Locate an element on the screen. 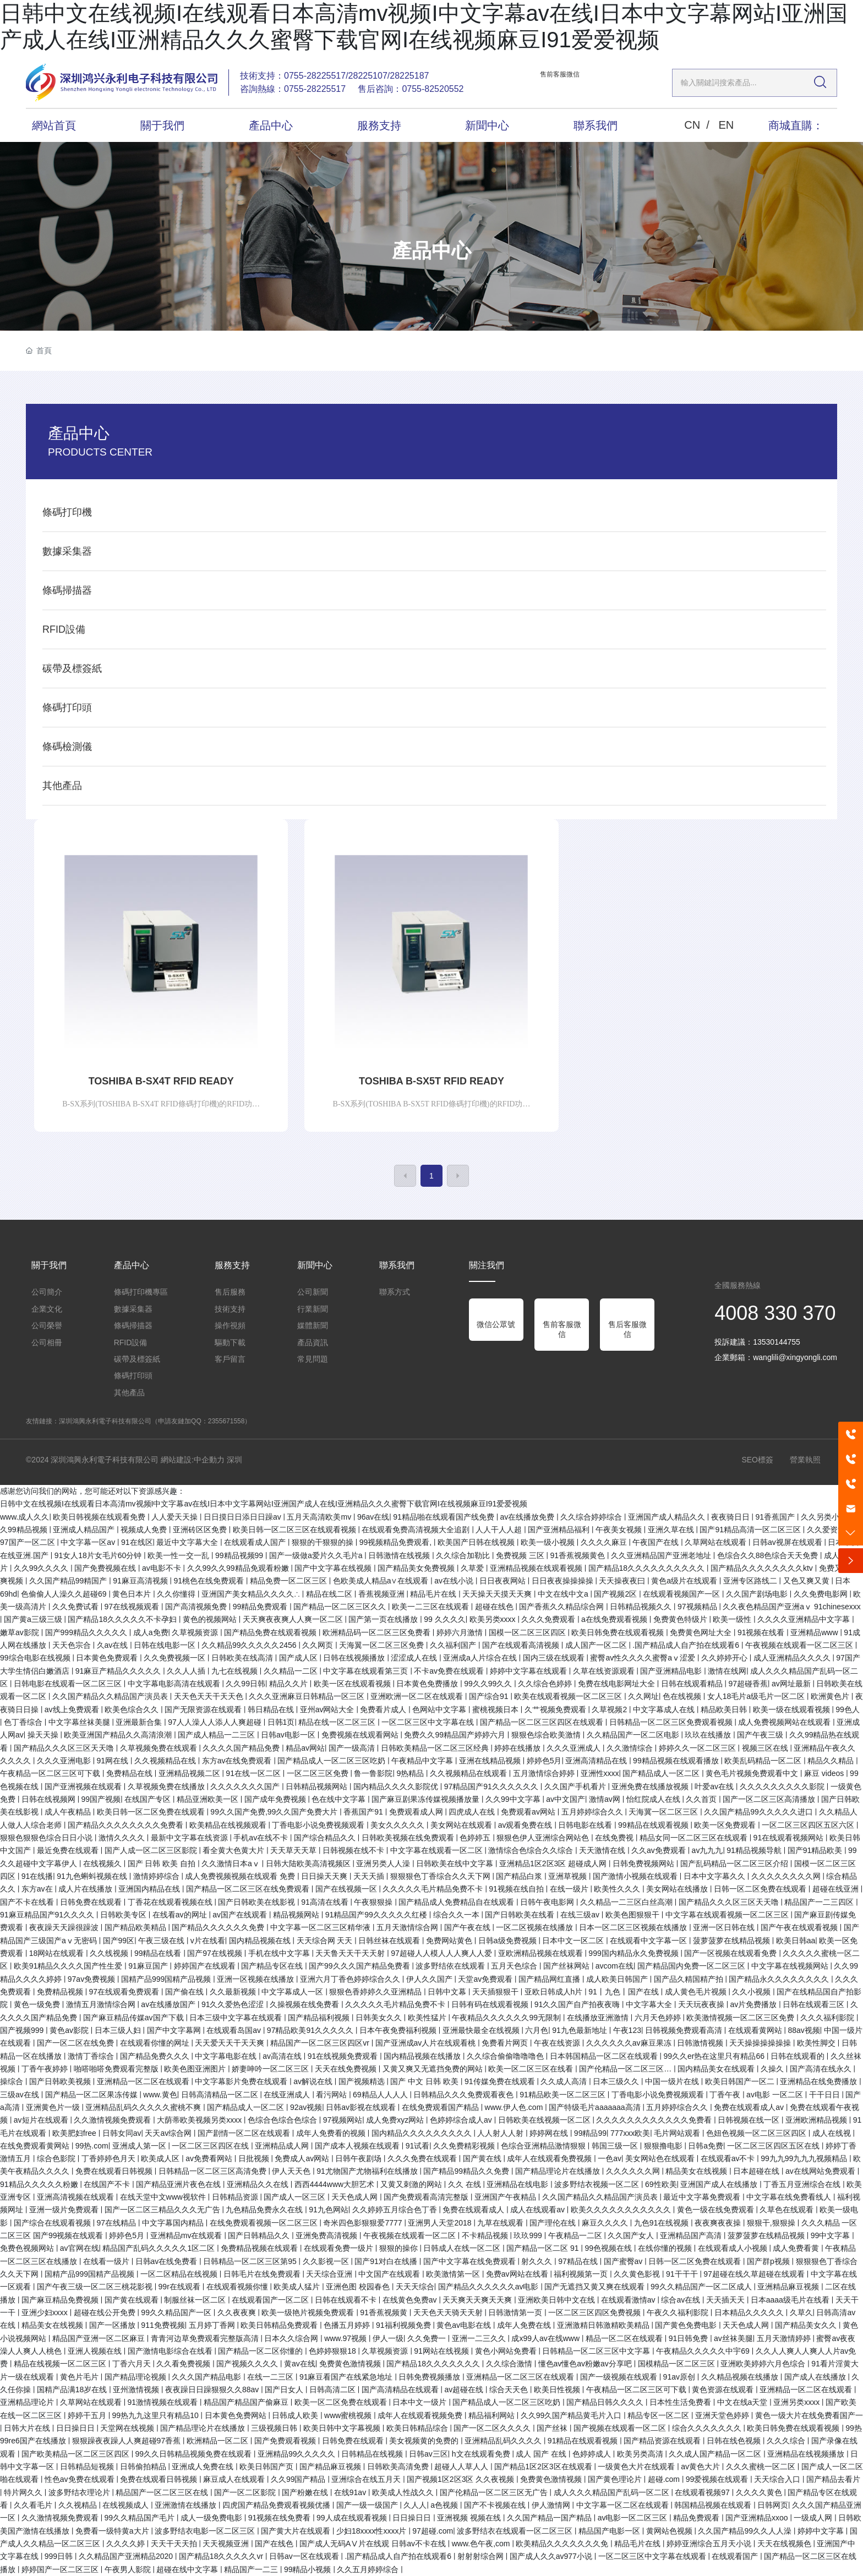 This screenshot has width=863, height=2576. av在线网站免费观看 is located at coordinates (821, 2171).